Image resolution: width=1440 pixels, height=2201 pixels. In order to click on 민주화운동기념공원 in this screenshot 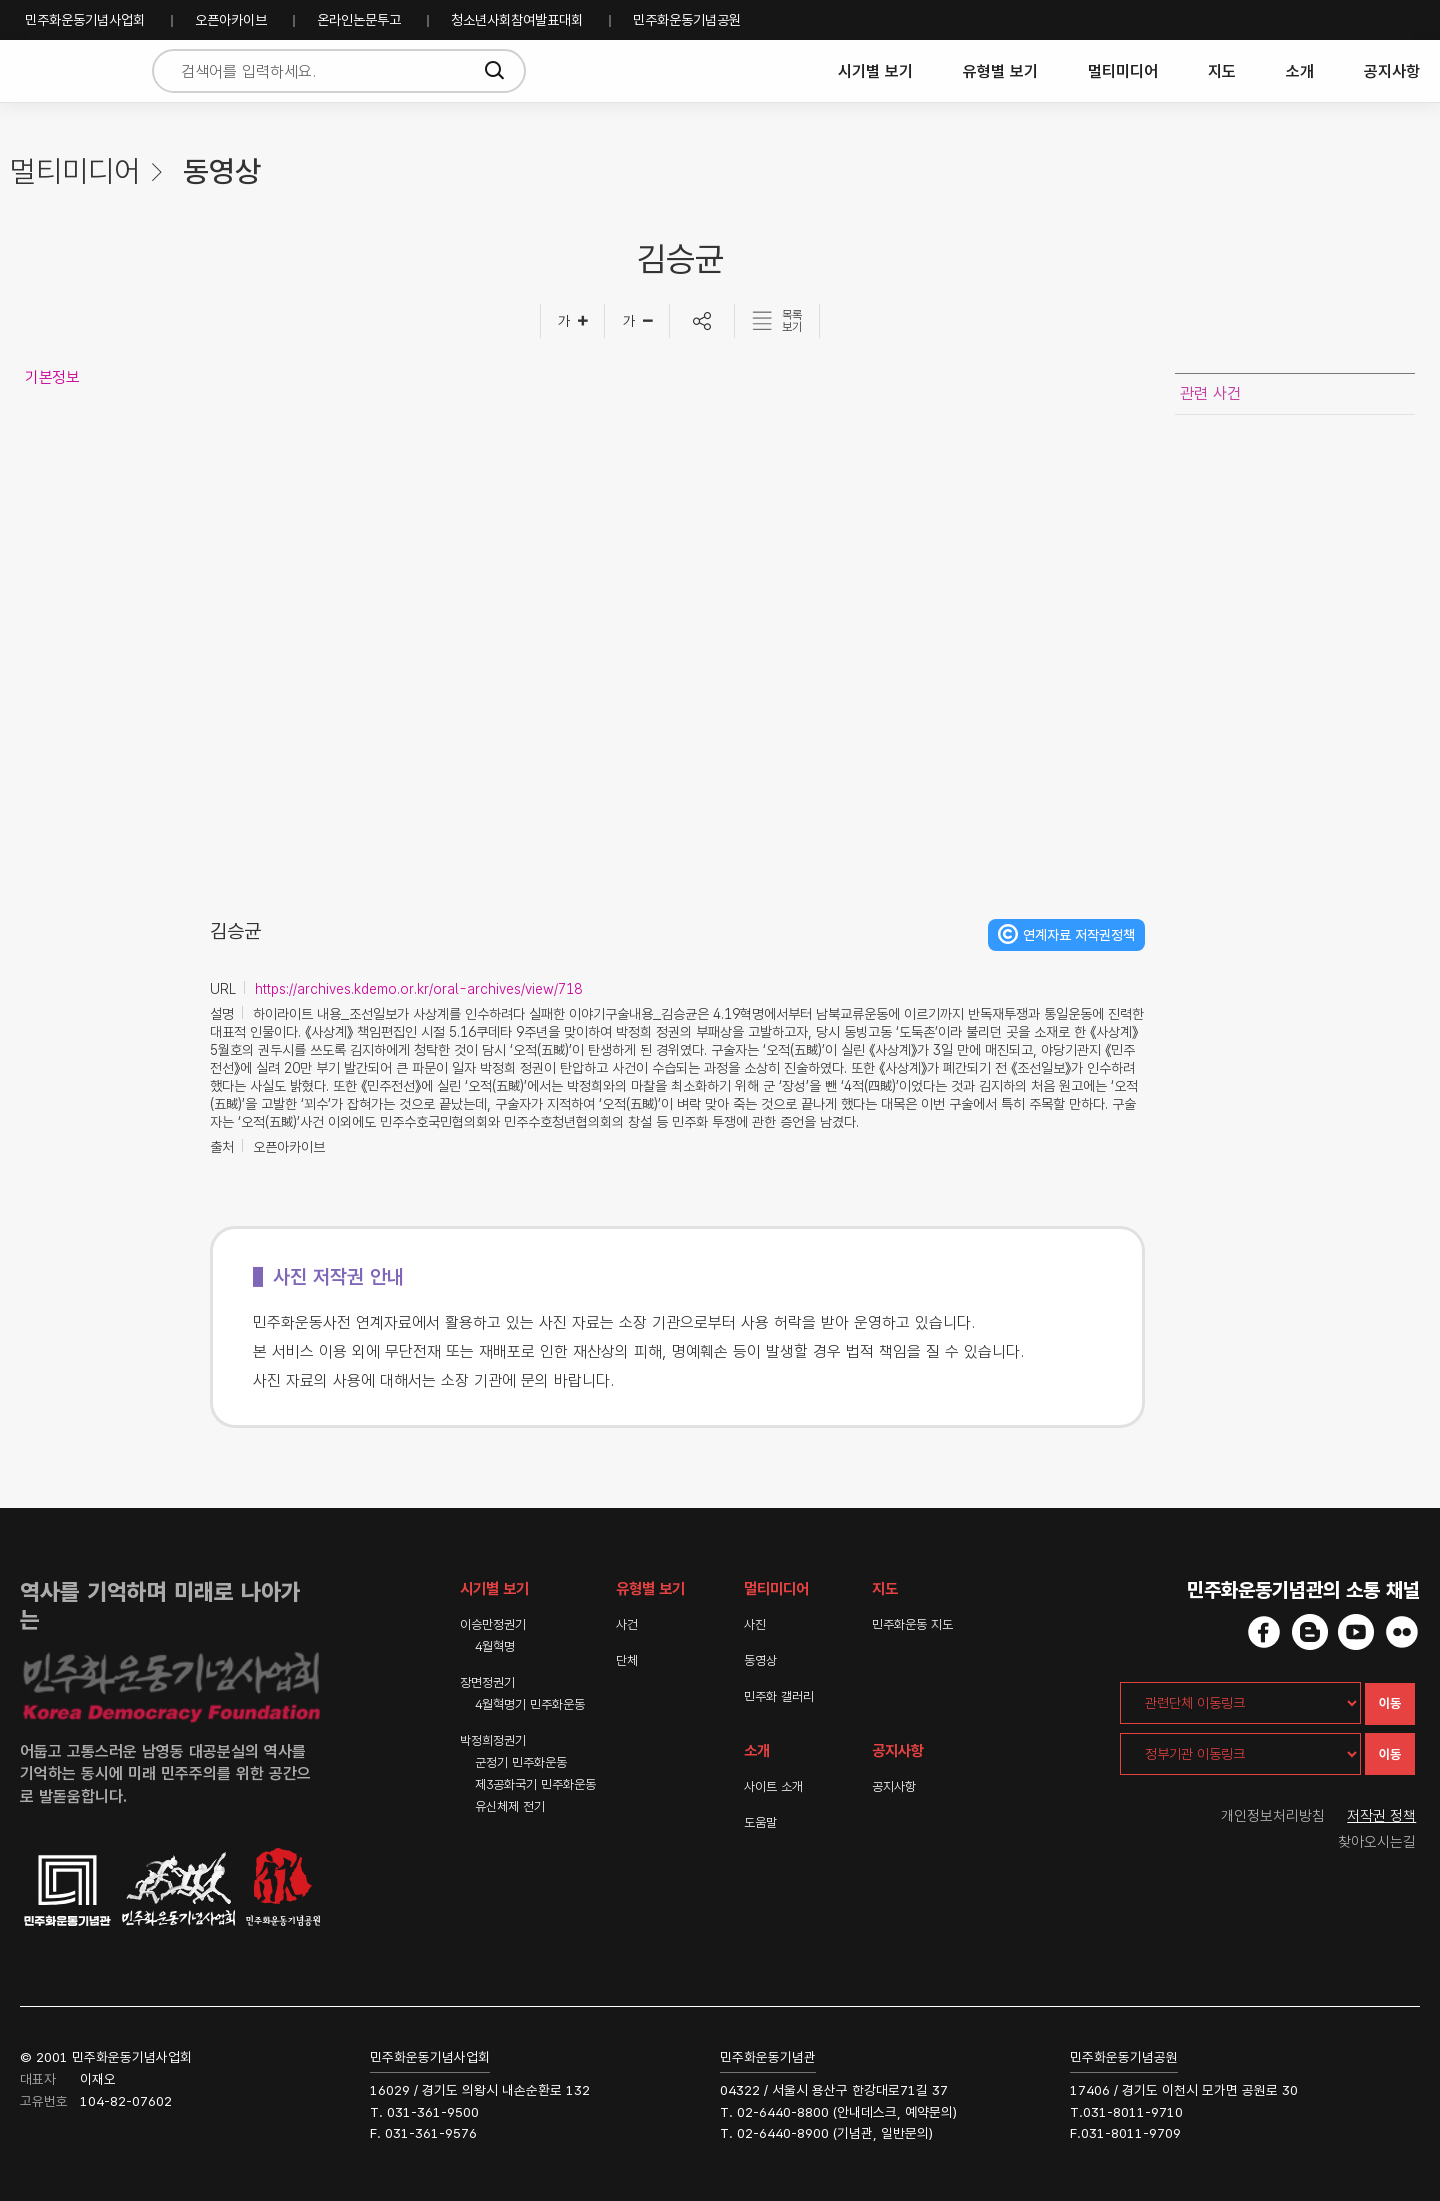, I will do `click(687, 20)`.